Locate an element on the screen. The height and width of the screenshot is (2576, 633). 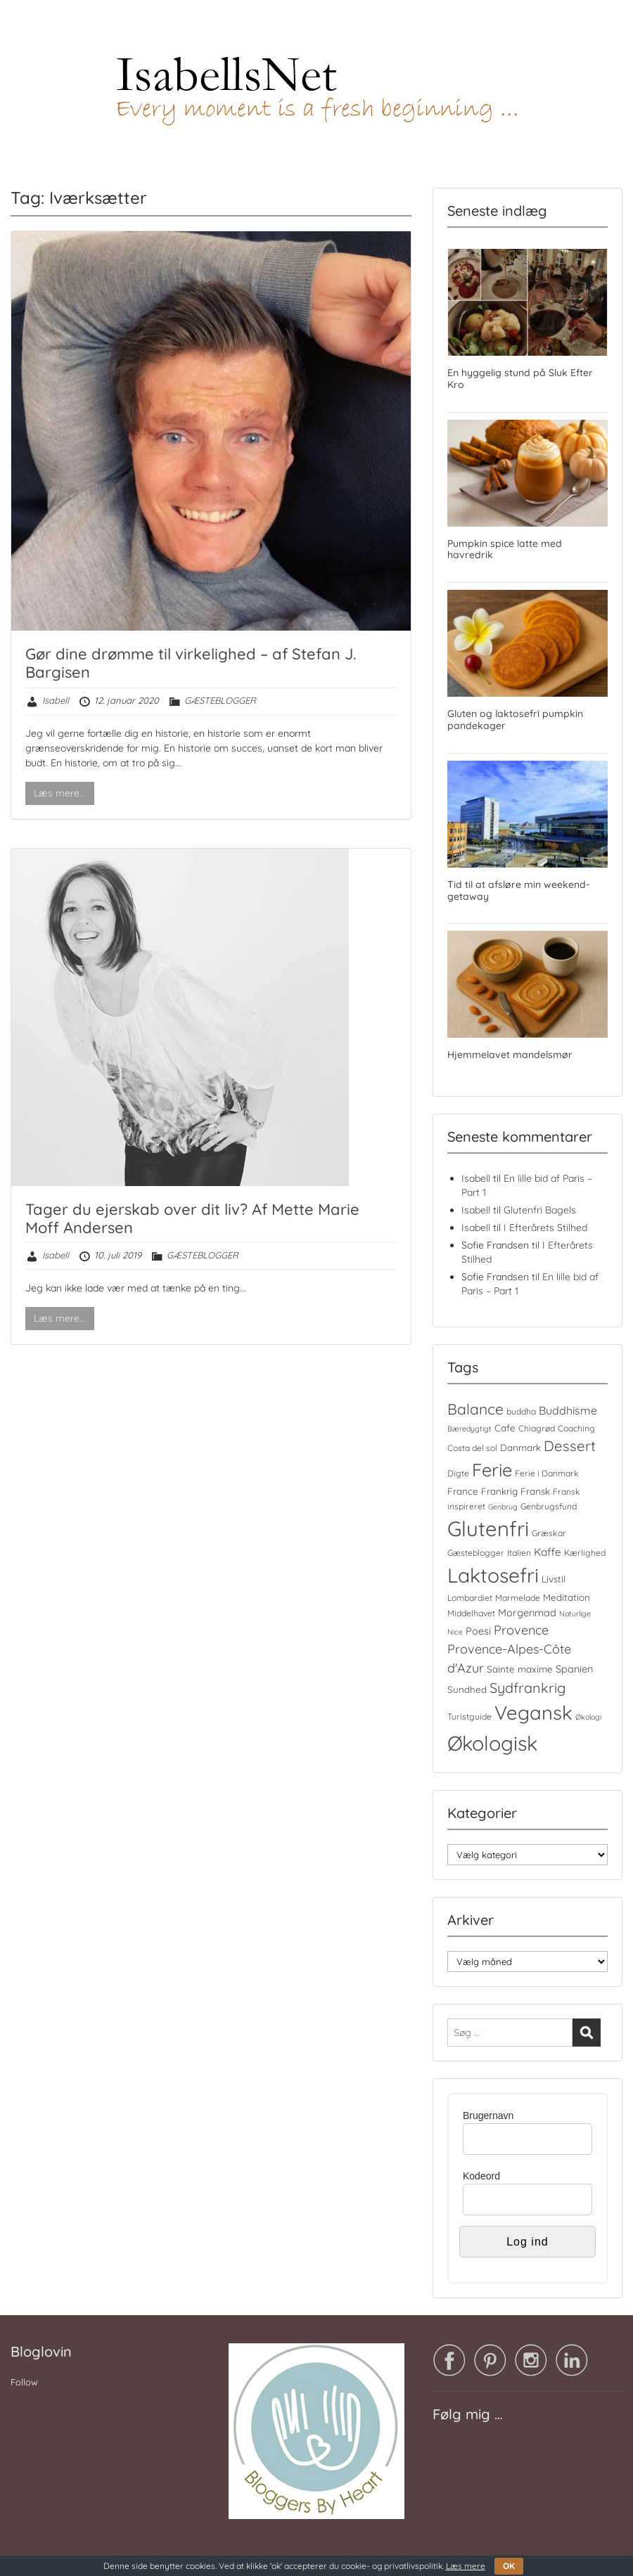
Lombardiet [Lombardiet (4 elementer)] is located at coordinates (469, 1597).